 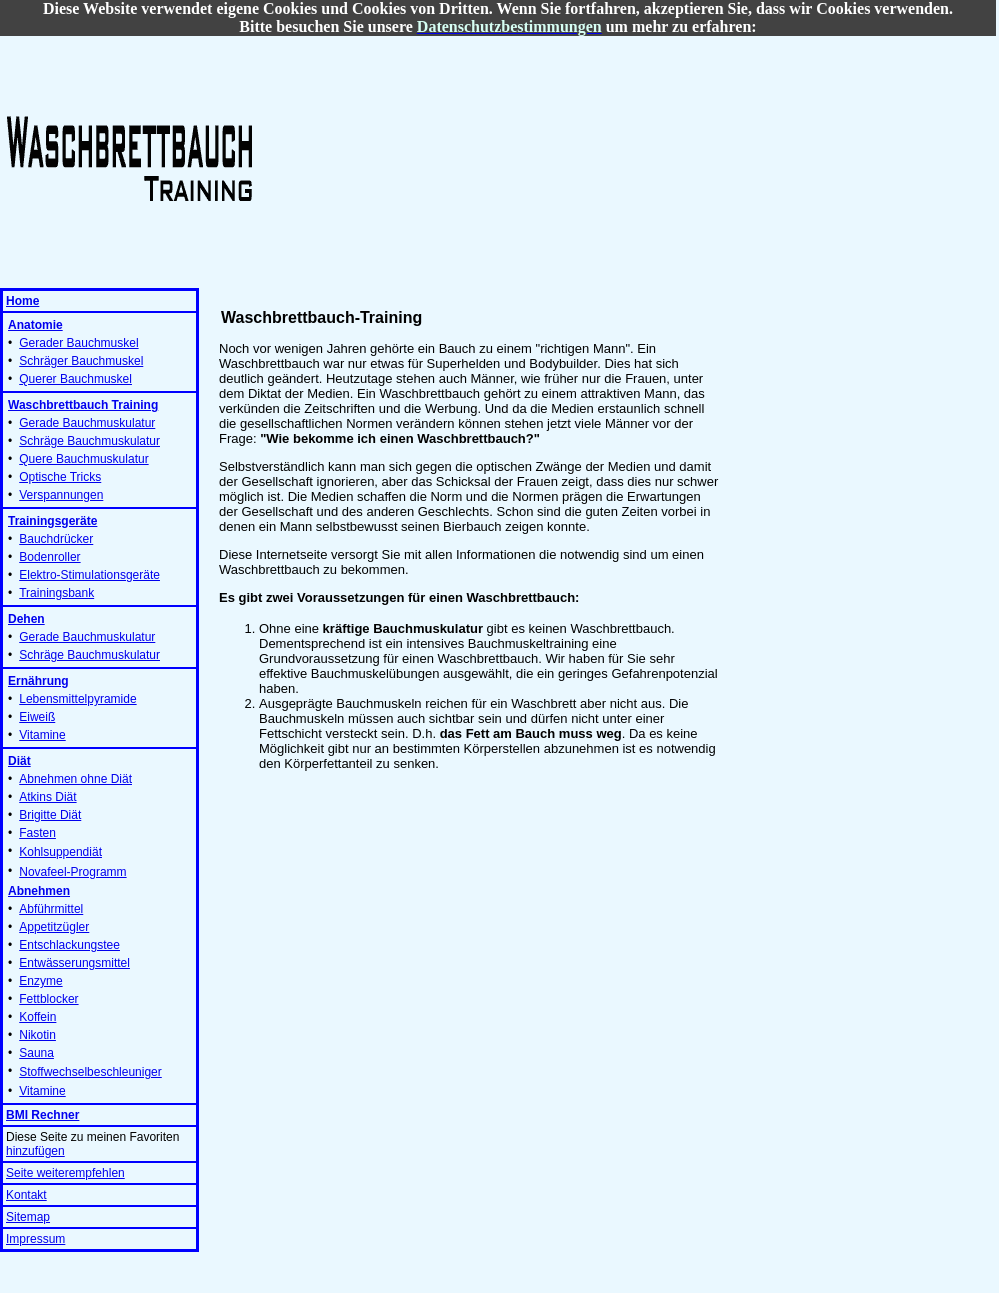 What do you see at coordinates (35, 1151) in the screenshot?
I see `hinzufügen` at bounding box center [35, 1151].